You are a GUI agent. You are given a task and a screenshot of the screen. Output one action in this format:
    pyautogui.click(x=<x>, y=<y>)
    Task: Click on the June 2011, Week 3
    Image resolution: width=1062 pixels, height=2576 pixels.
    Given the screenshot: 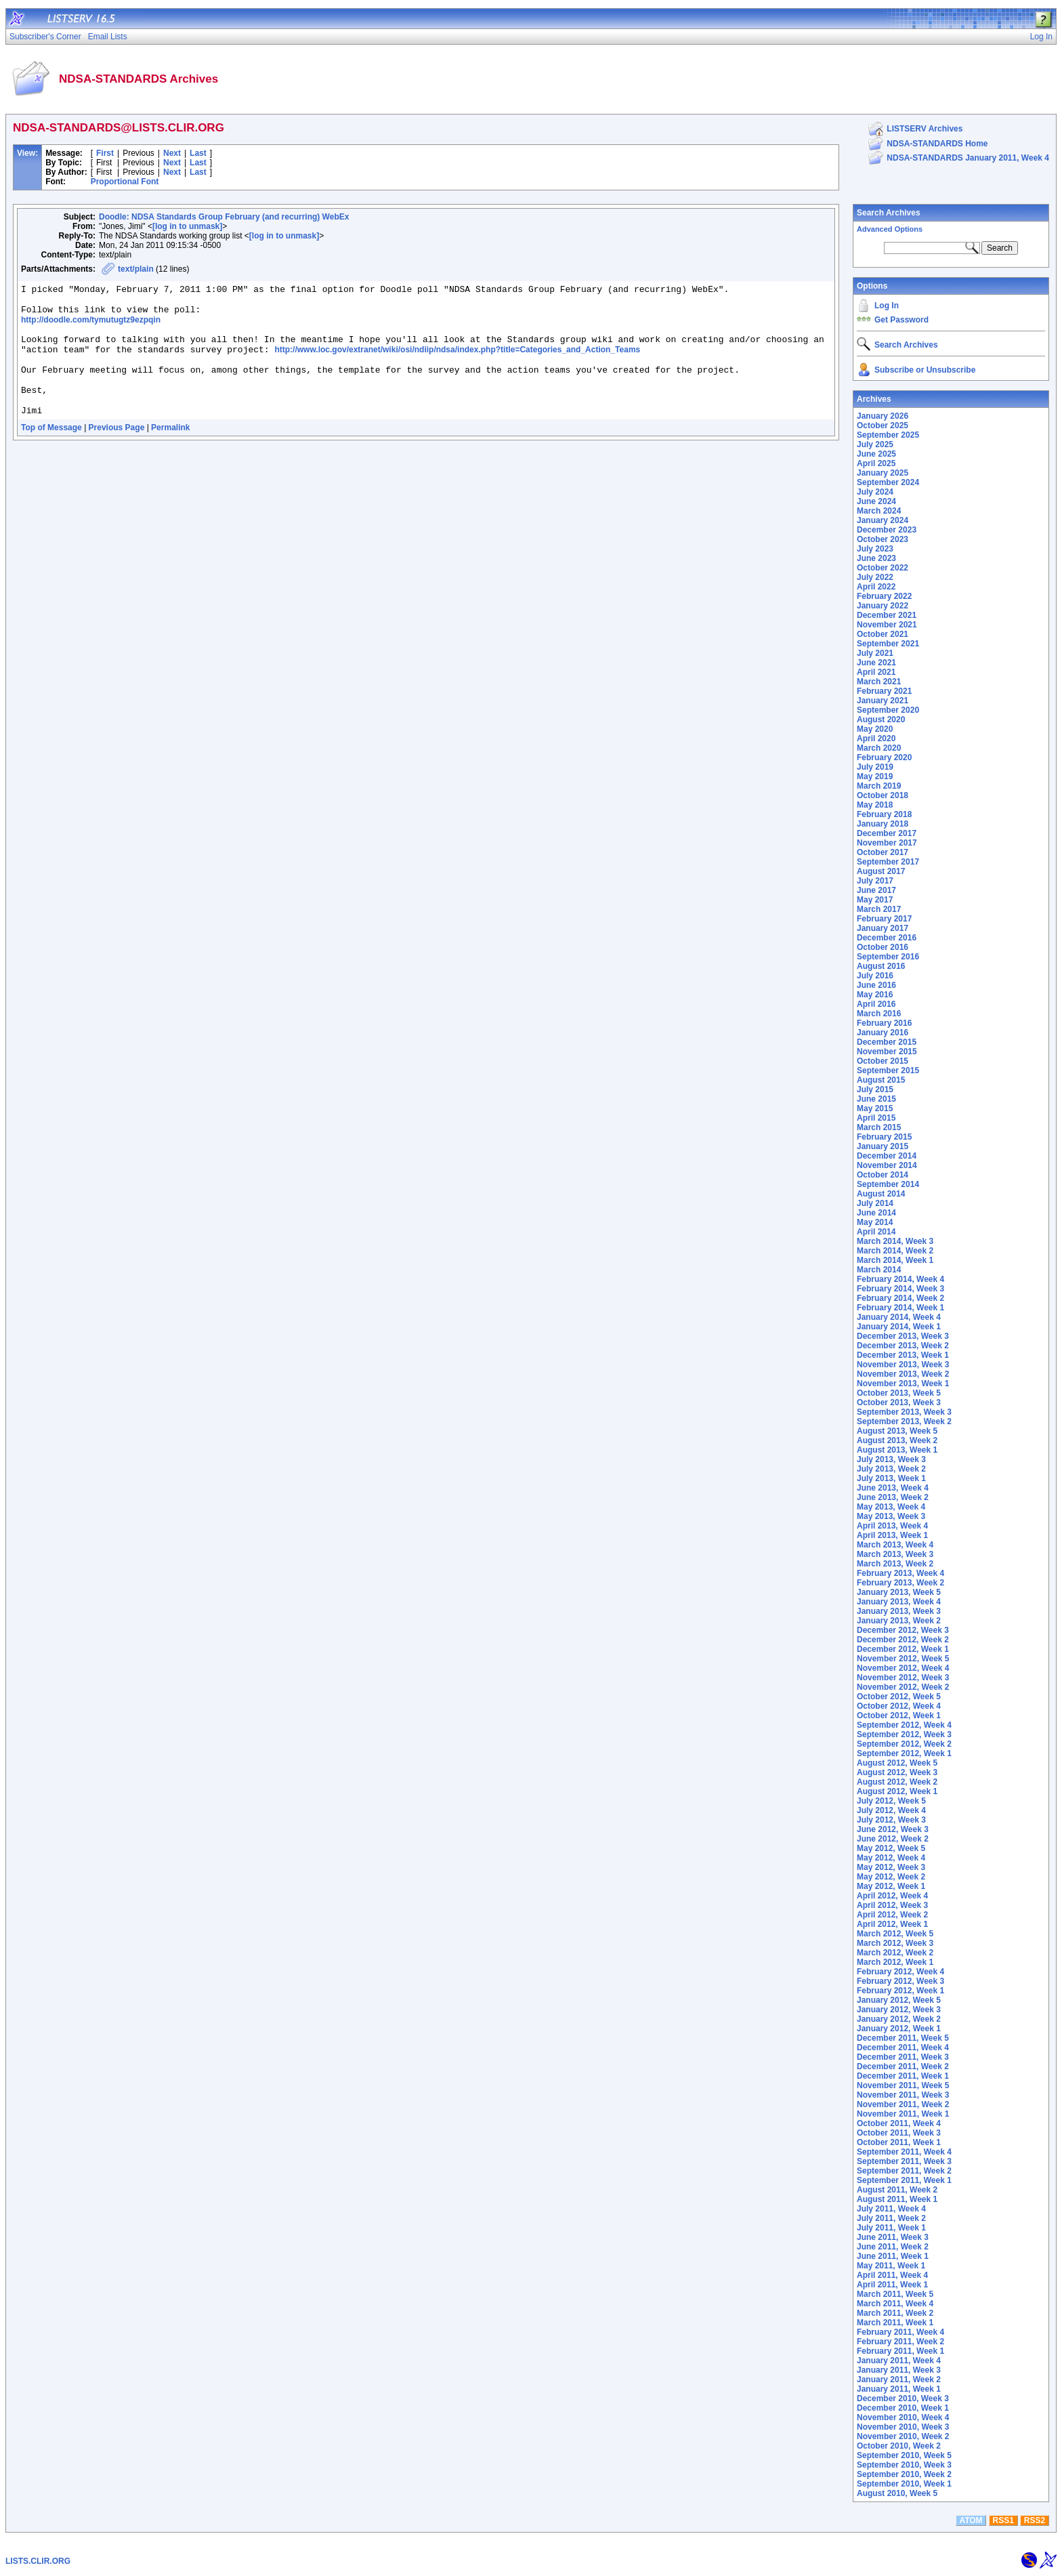 What is the action you would take?
    pyautogui.click(x=893, y=2237)
    